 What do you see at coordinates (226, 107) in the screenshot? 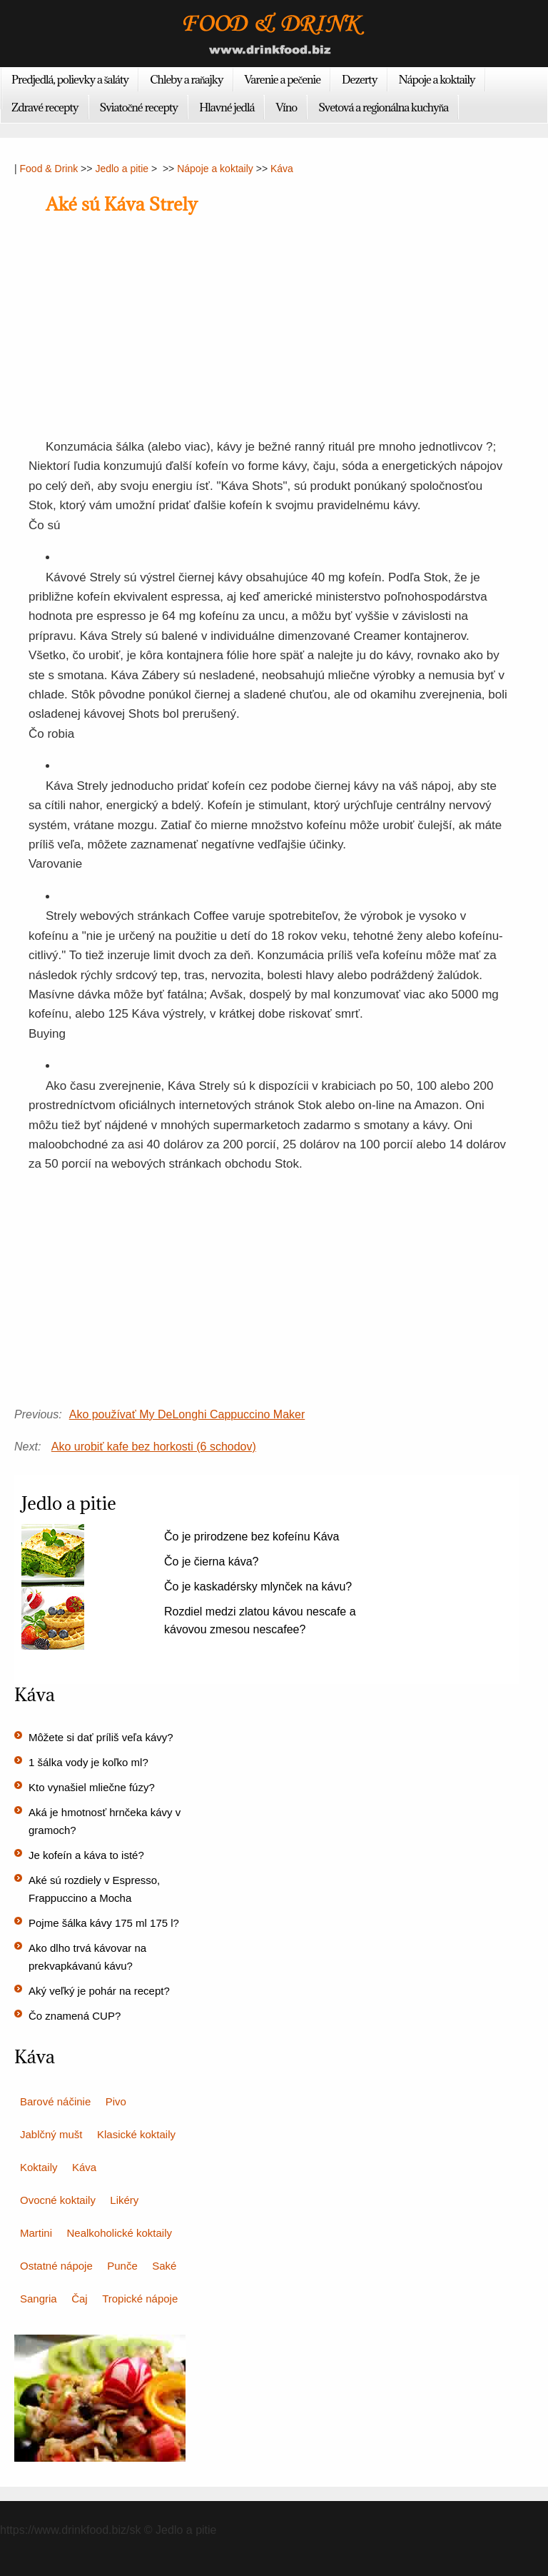
I see `Hlavné jedlá` at bounding box center [226, 107].